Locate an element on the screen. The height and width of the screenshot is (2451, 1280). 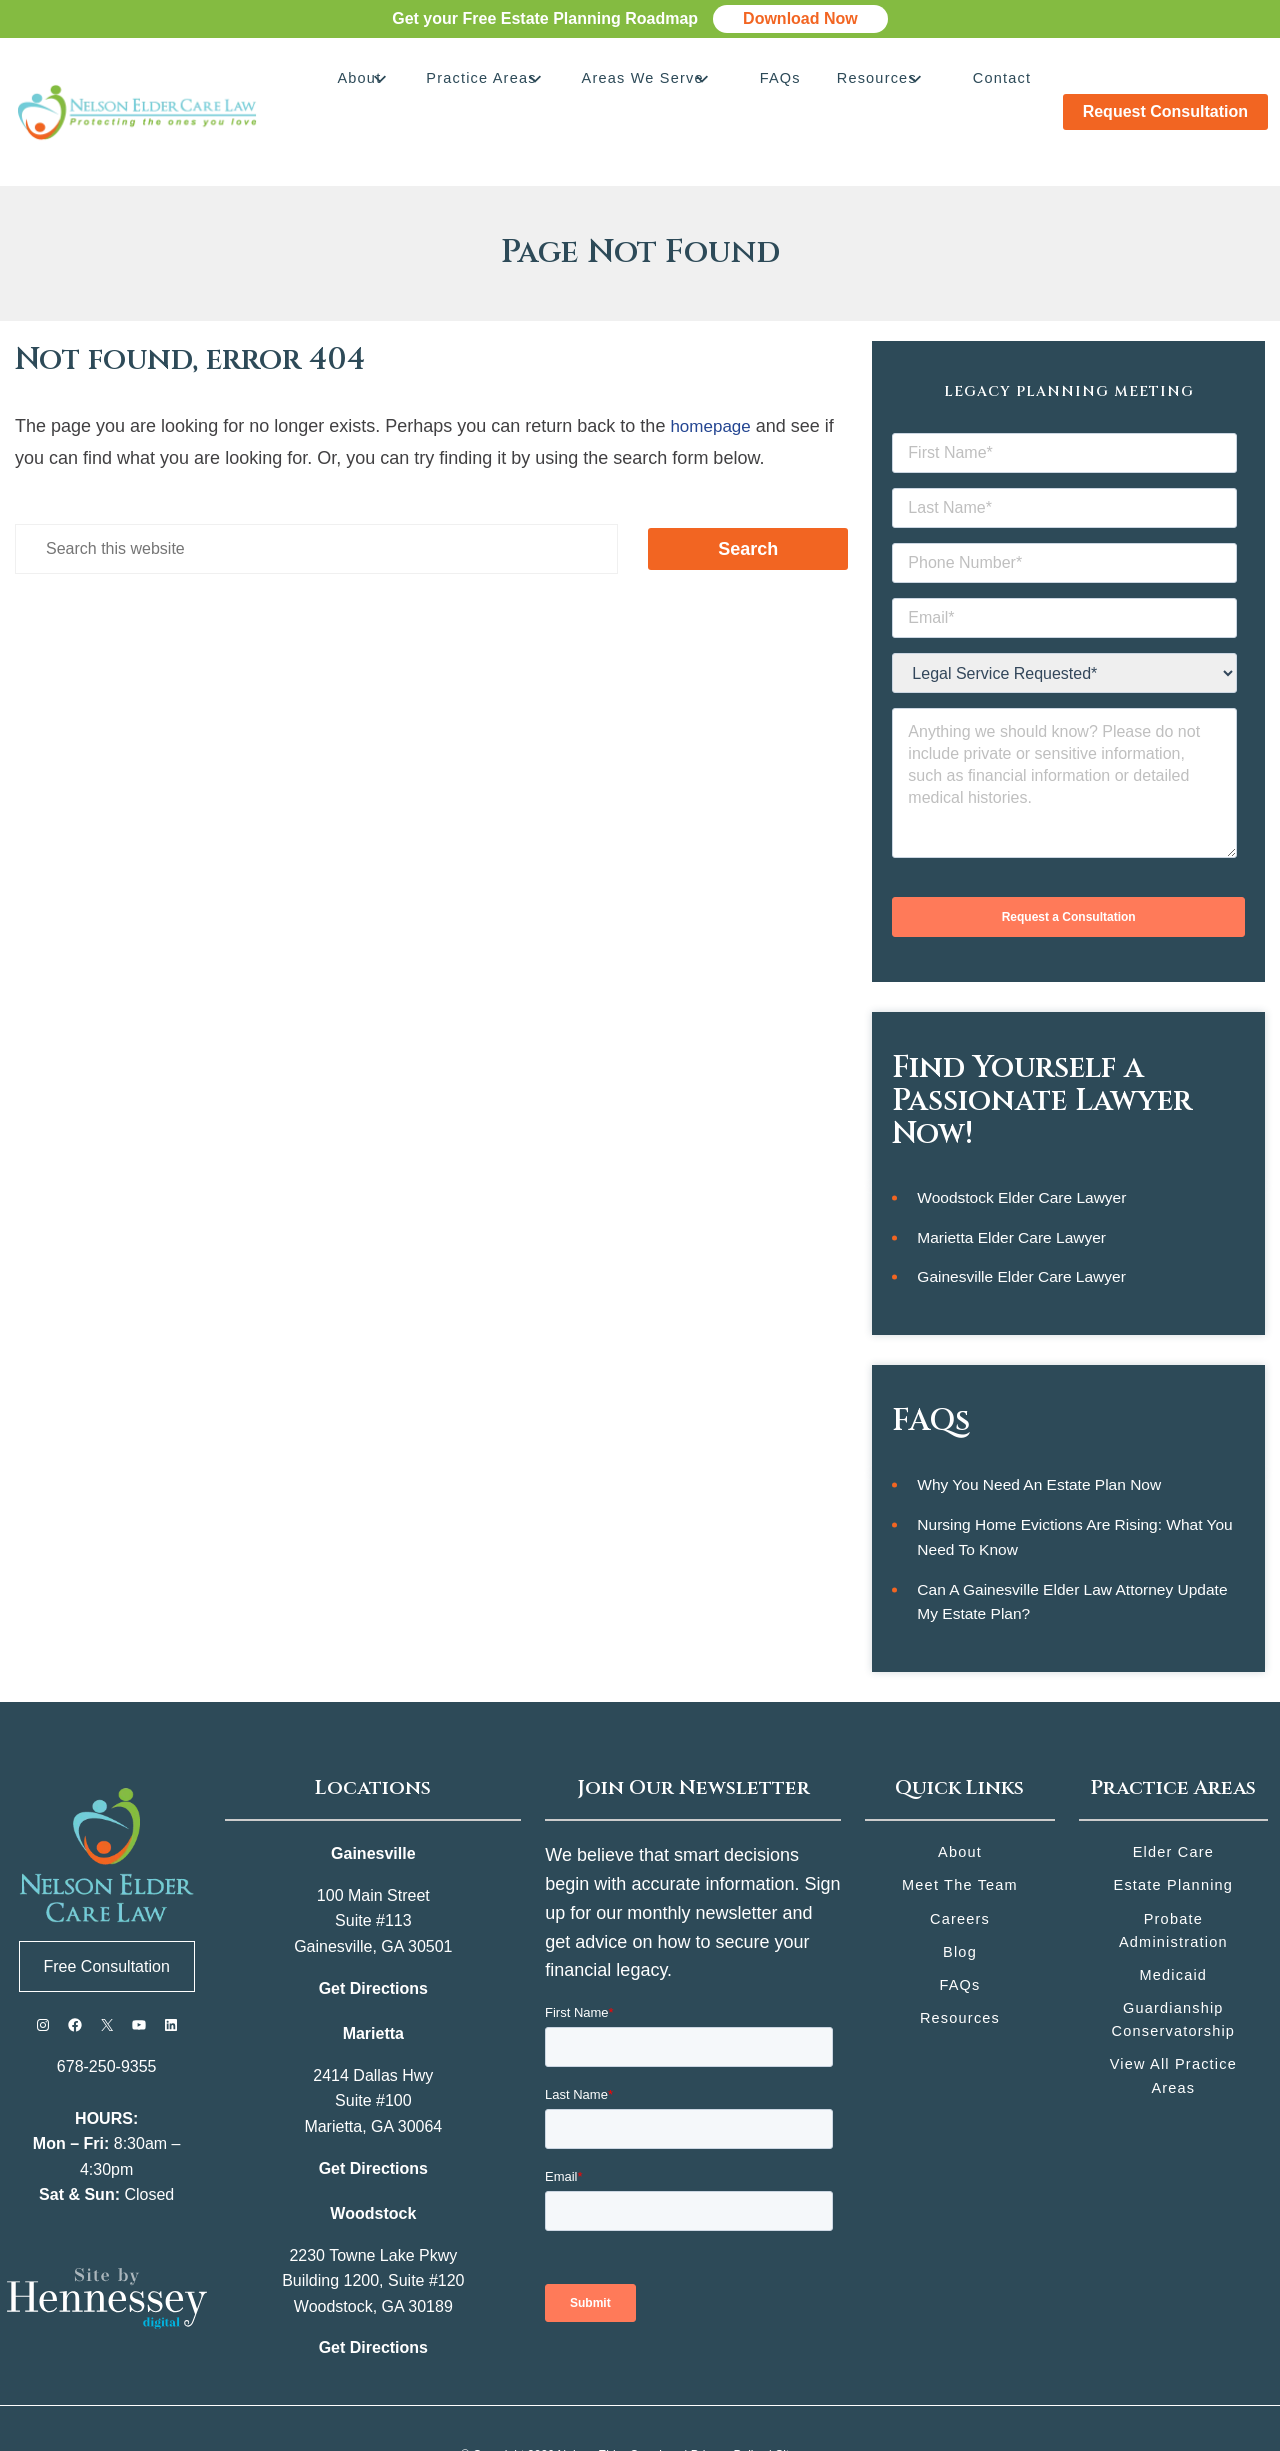
Why You Need an Estate Plan Now is located at coordinates (1043, 1427).